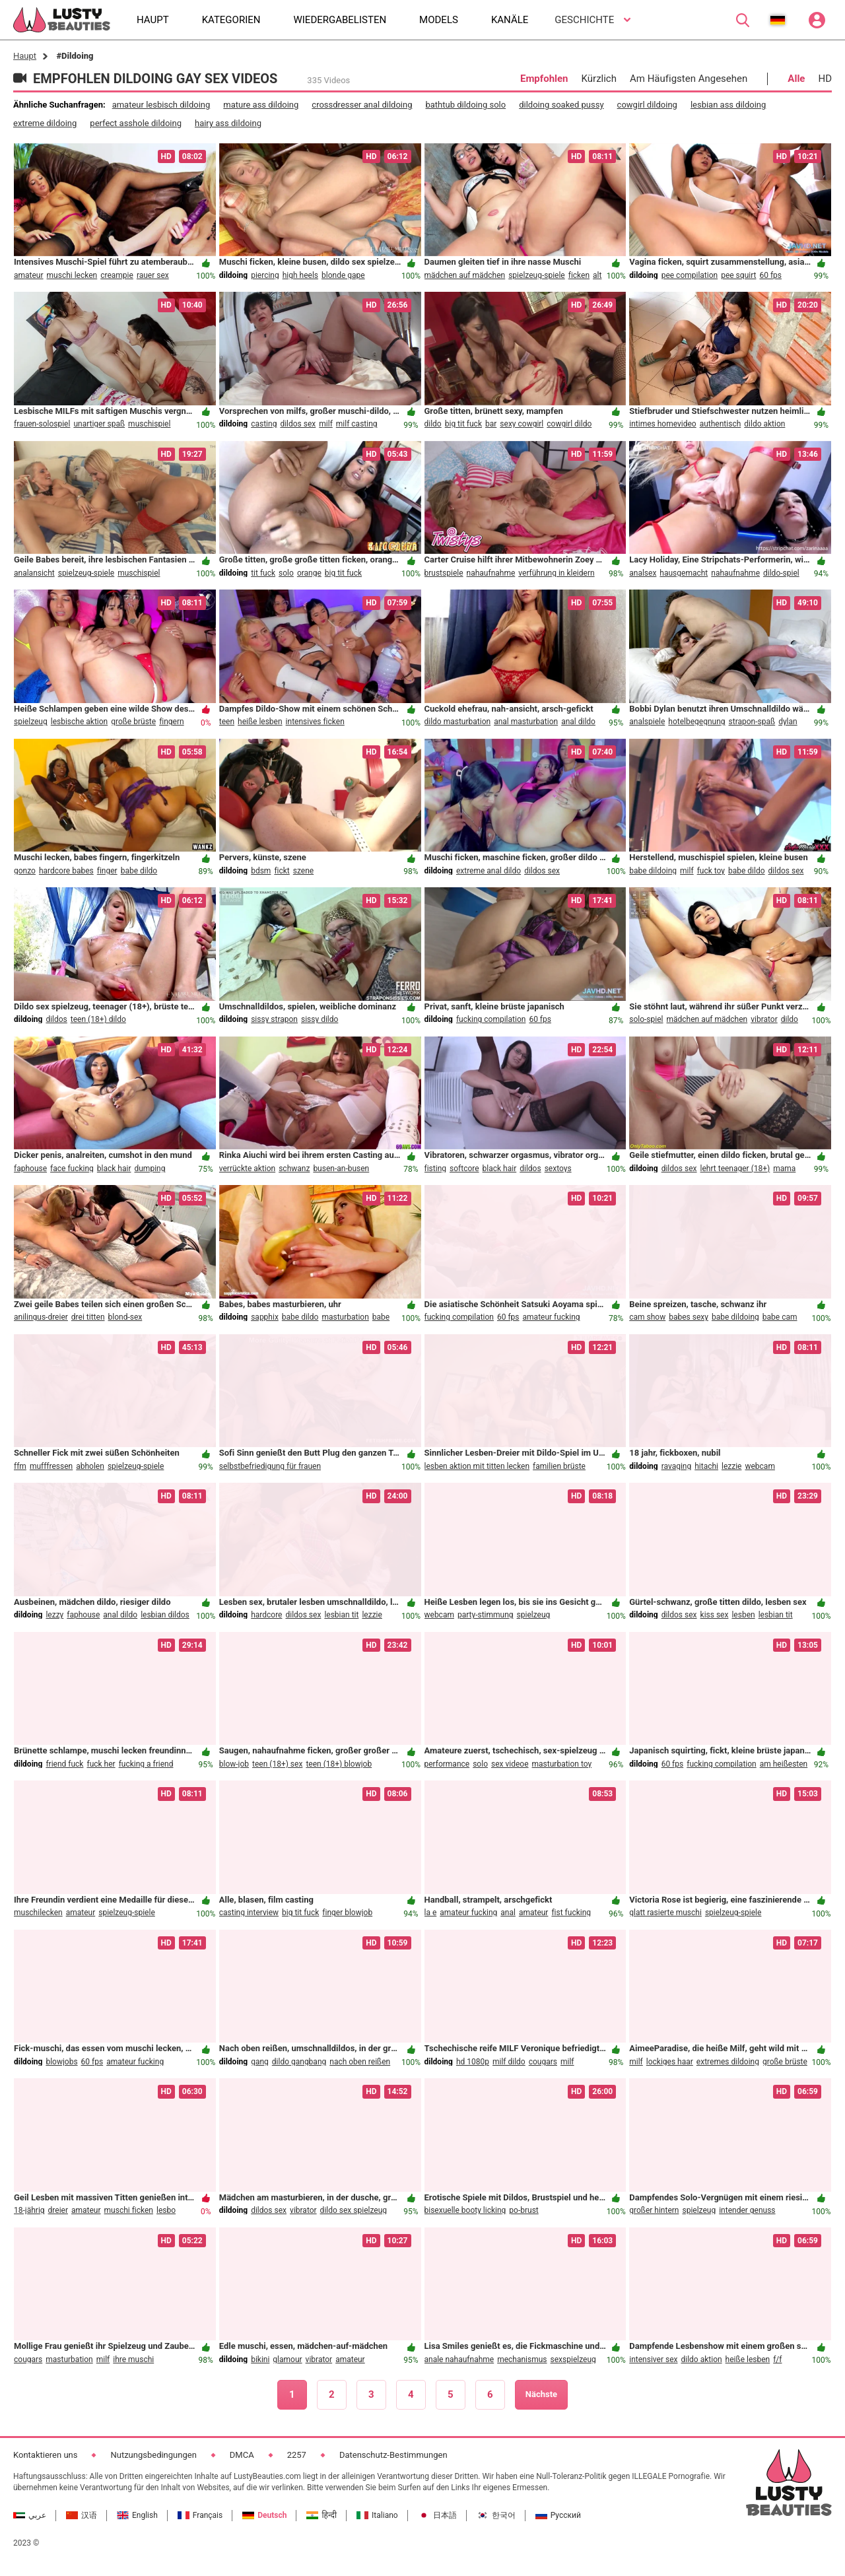  I want to click on anal, so click(508, 1912).